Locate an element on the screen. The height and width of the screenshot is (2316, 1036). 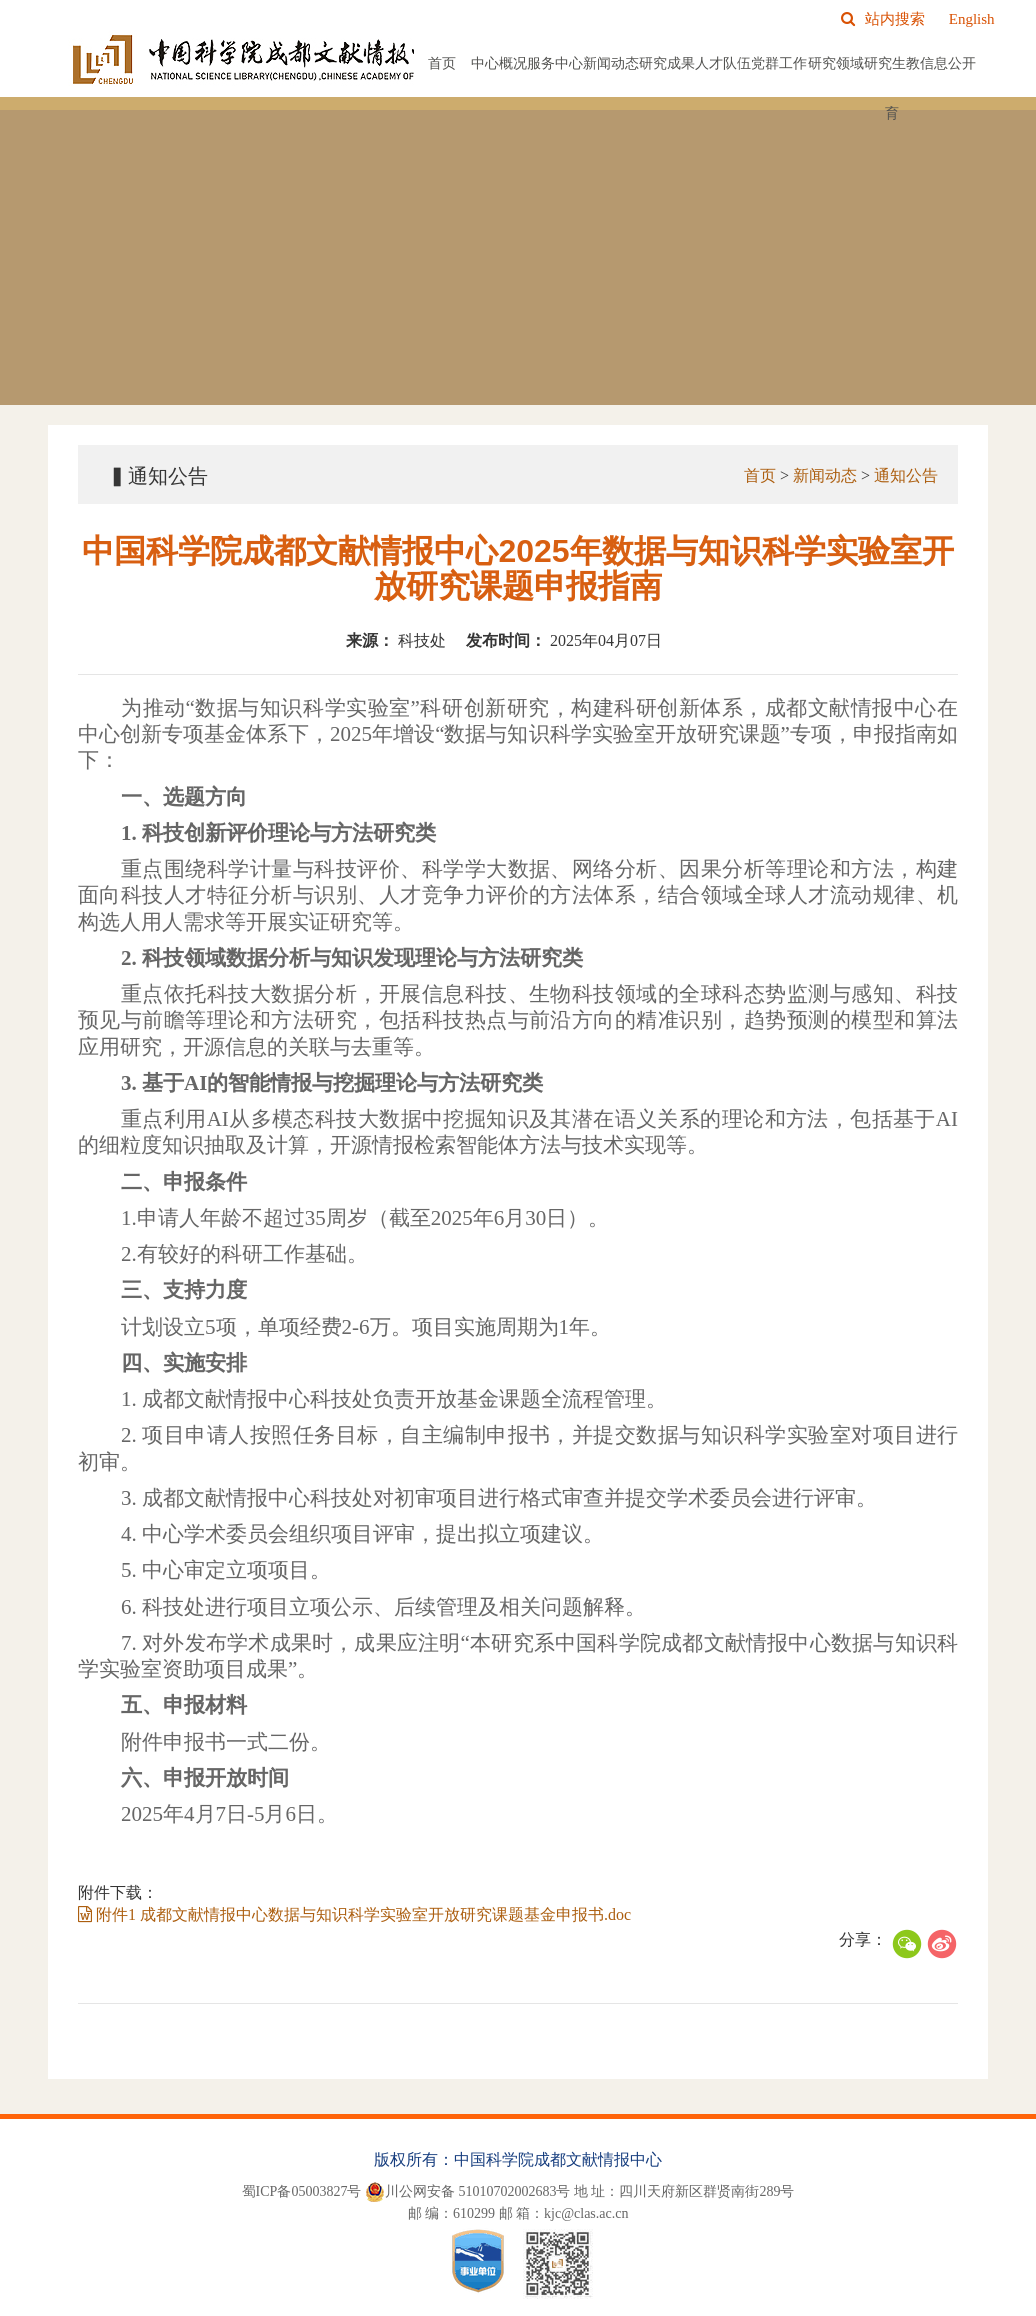
党群工作 is located at coordinates (779, 63).